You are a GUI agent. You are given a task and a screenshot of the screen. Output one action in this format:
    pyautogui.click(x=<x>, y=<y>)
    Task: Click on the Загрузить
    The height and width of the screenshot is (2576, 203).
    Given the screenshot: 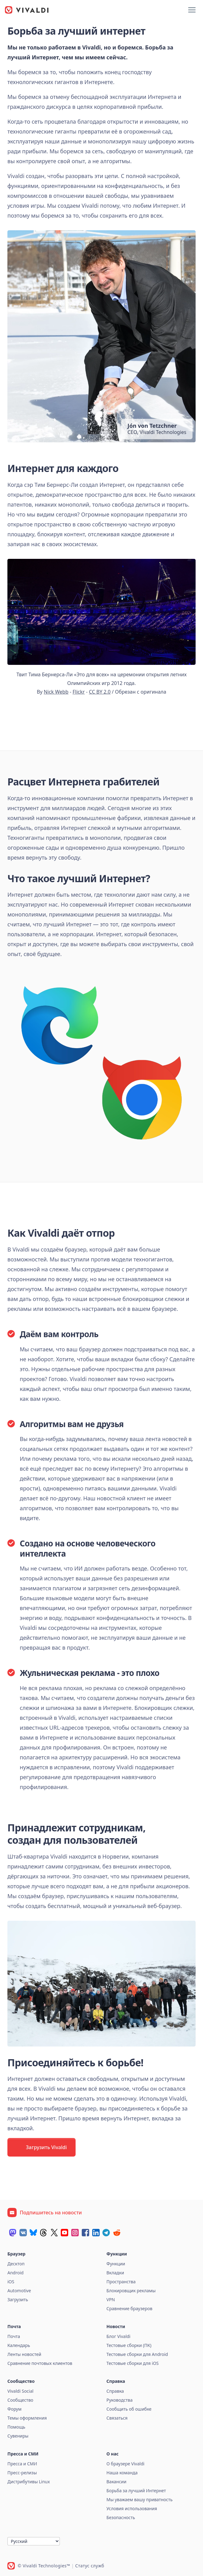 What is the action you would take?
    pyautogui.click(x=17, y=2299)
    